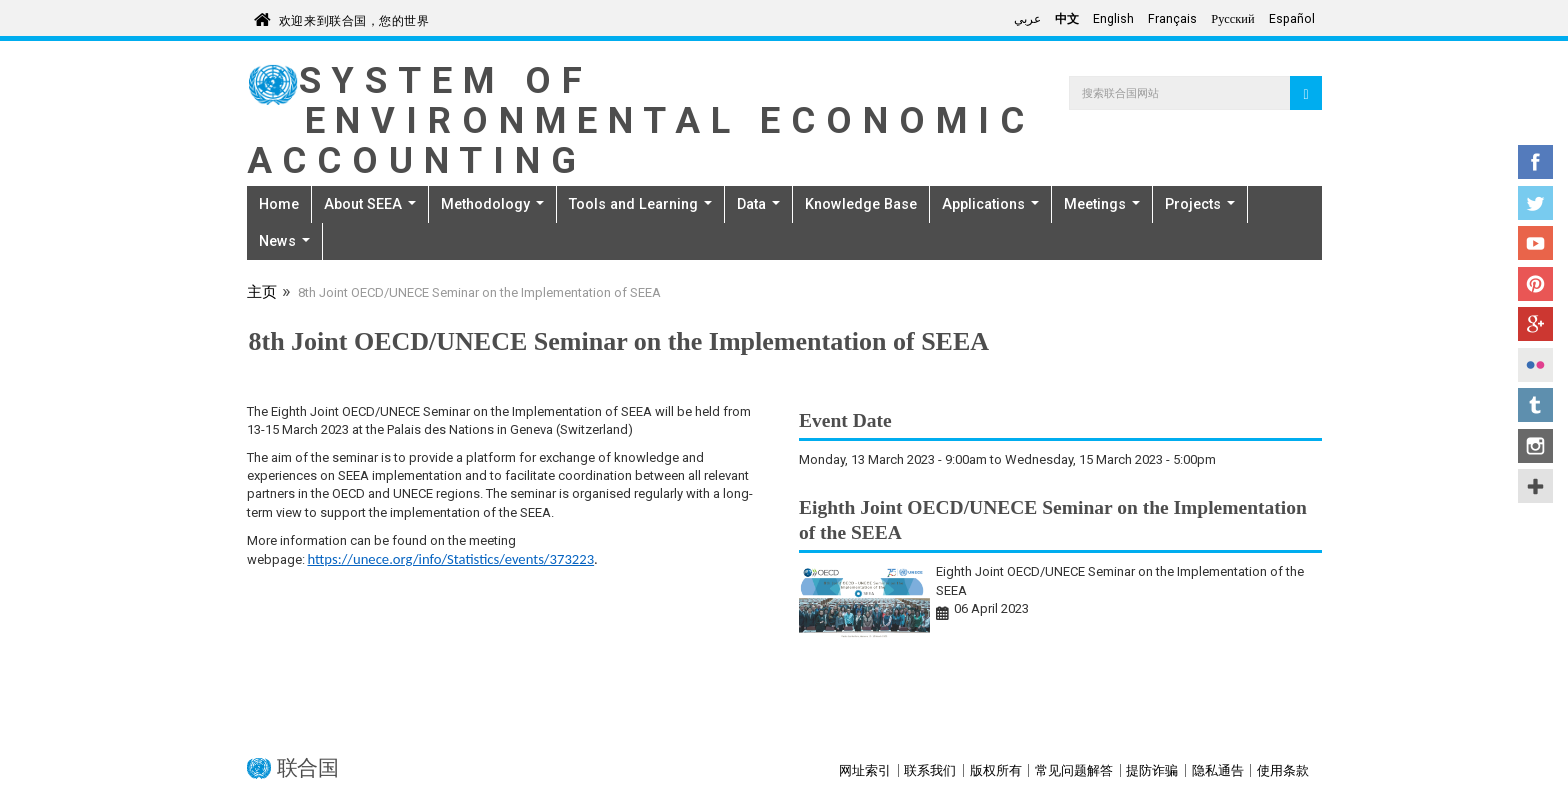 The height and width of the screenshot is (804, 1568). Describe the element at coordinates (370, 204) in the screenshot. I see `About SEEA` at that location.